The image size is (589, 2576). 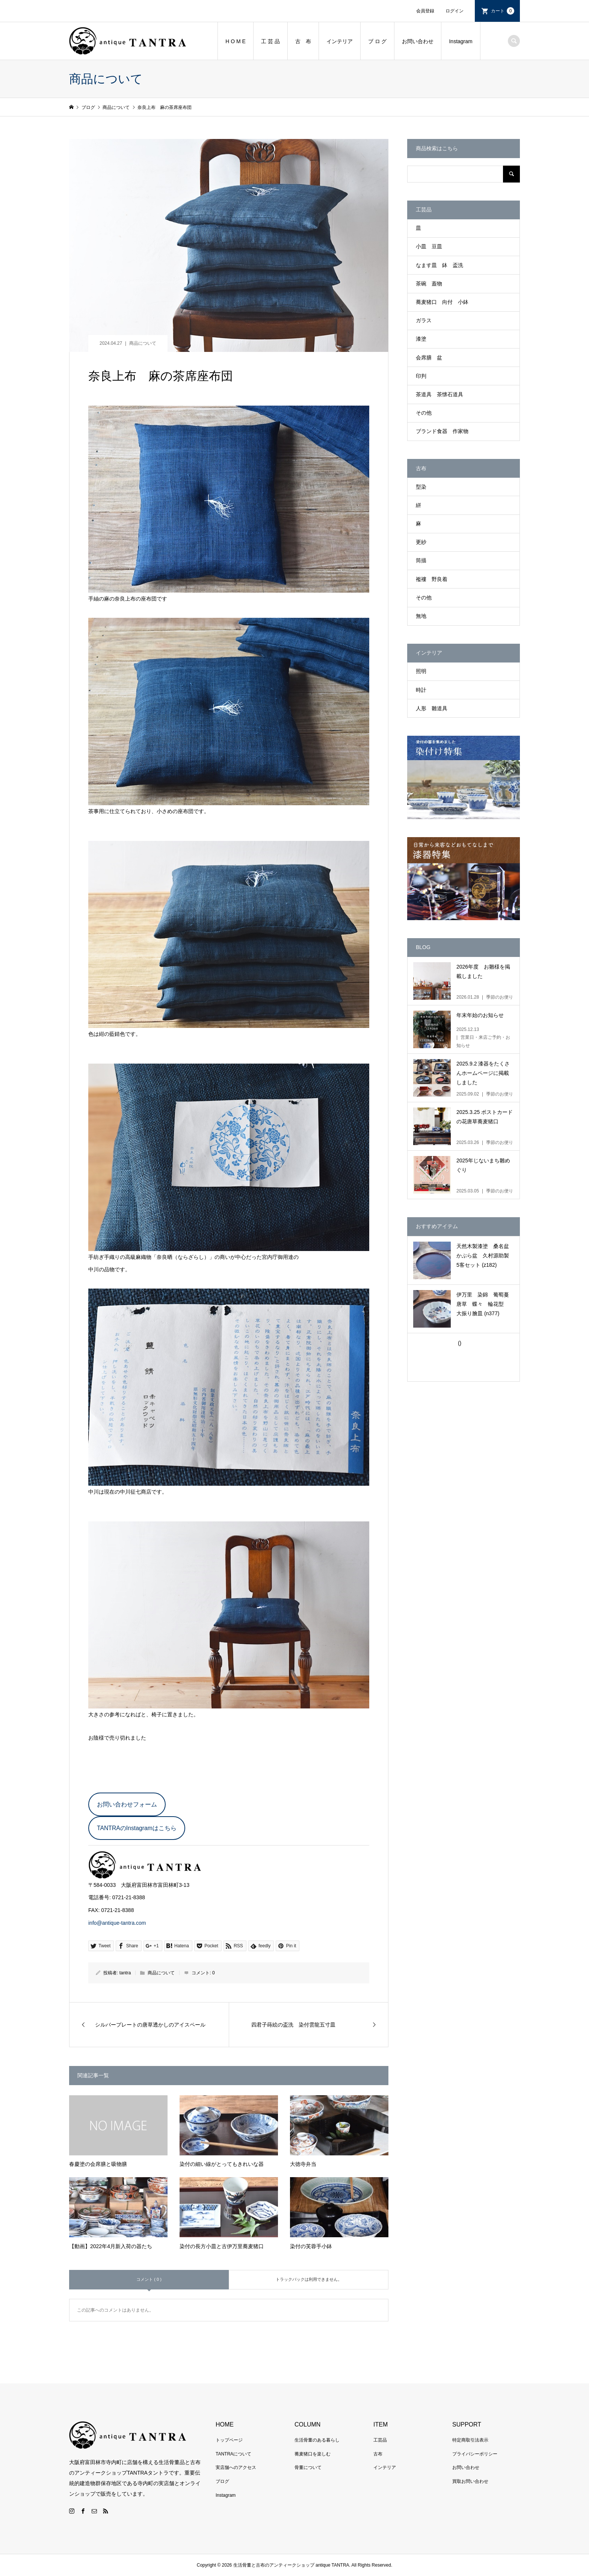 What do you see at coordinates (421, 376) in the screenshot?
I see `印判` at bounding box center [421, 376].